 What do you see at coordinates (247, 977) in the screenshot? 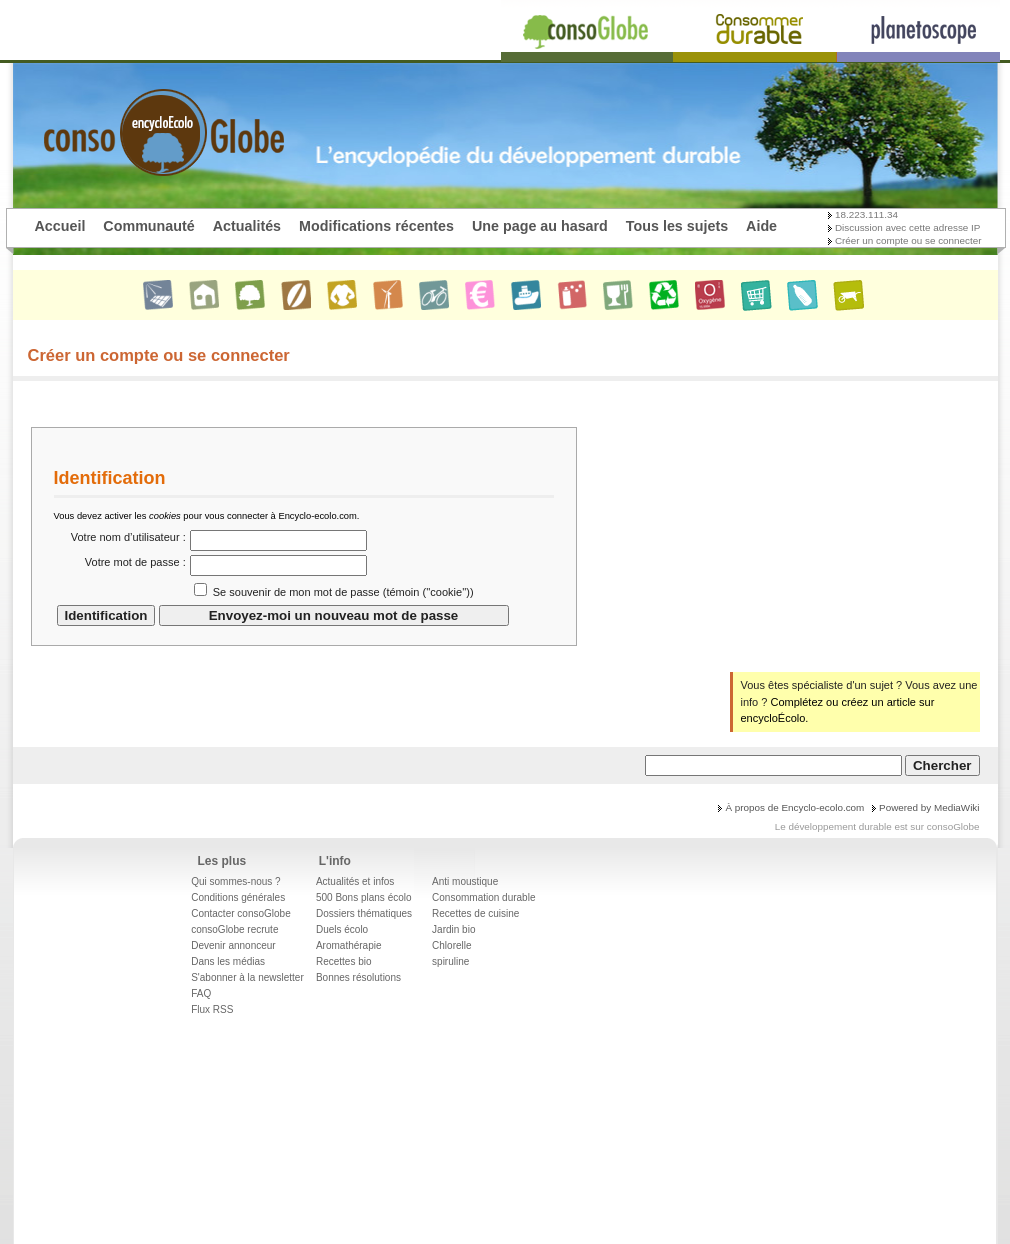
I see `S'abonner à la newsletter` at bounding box center [247, 977].